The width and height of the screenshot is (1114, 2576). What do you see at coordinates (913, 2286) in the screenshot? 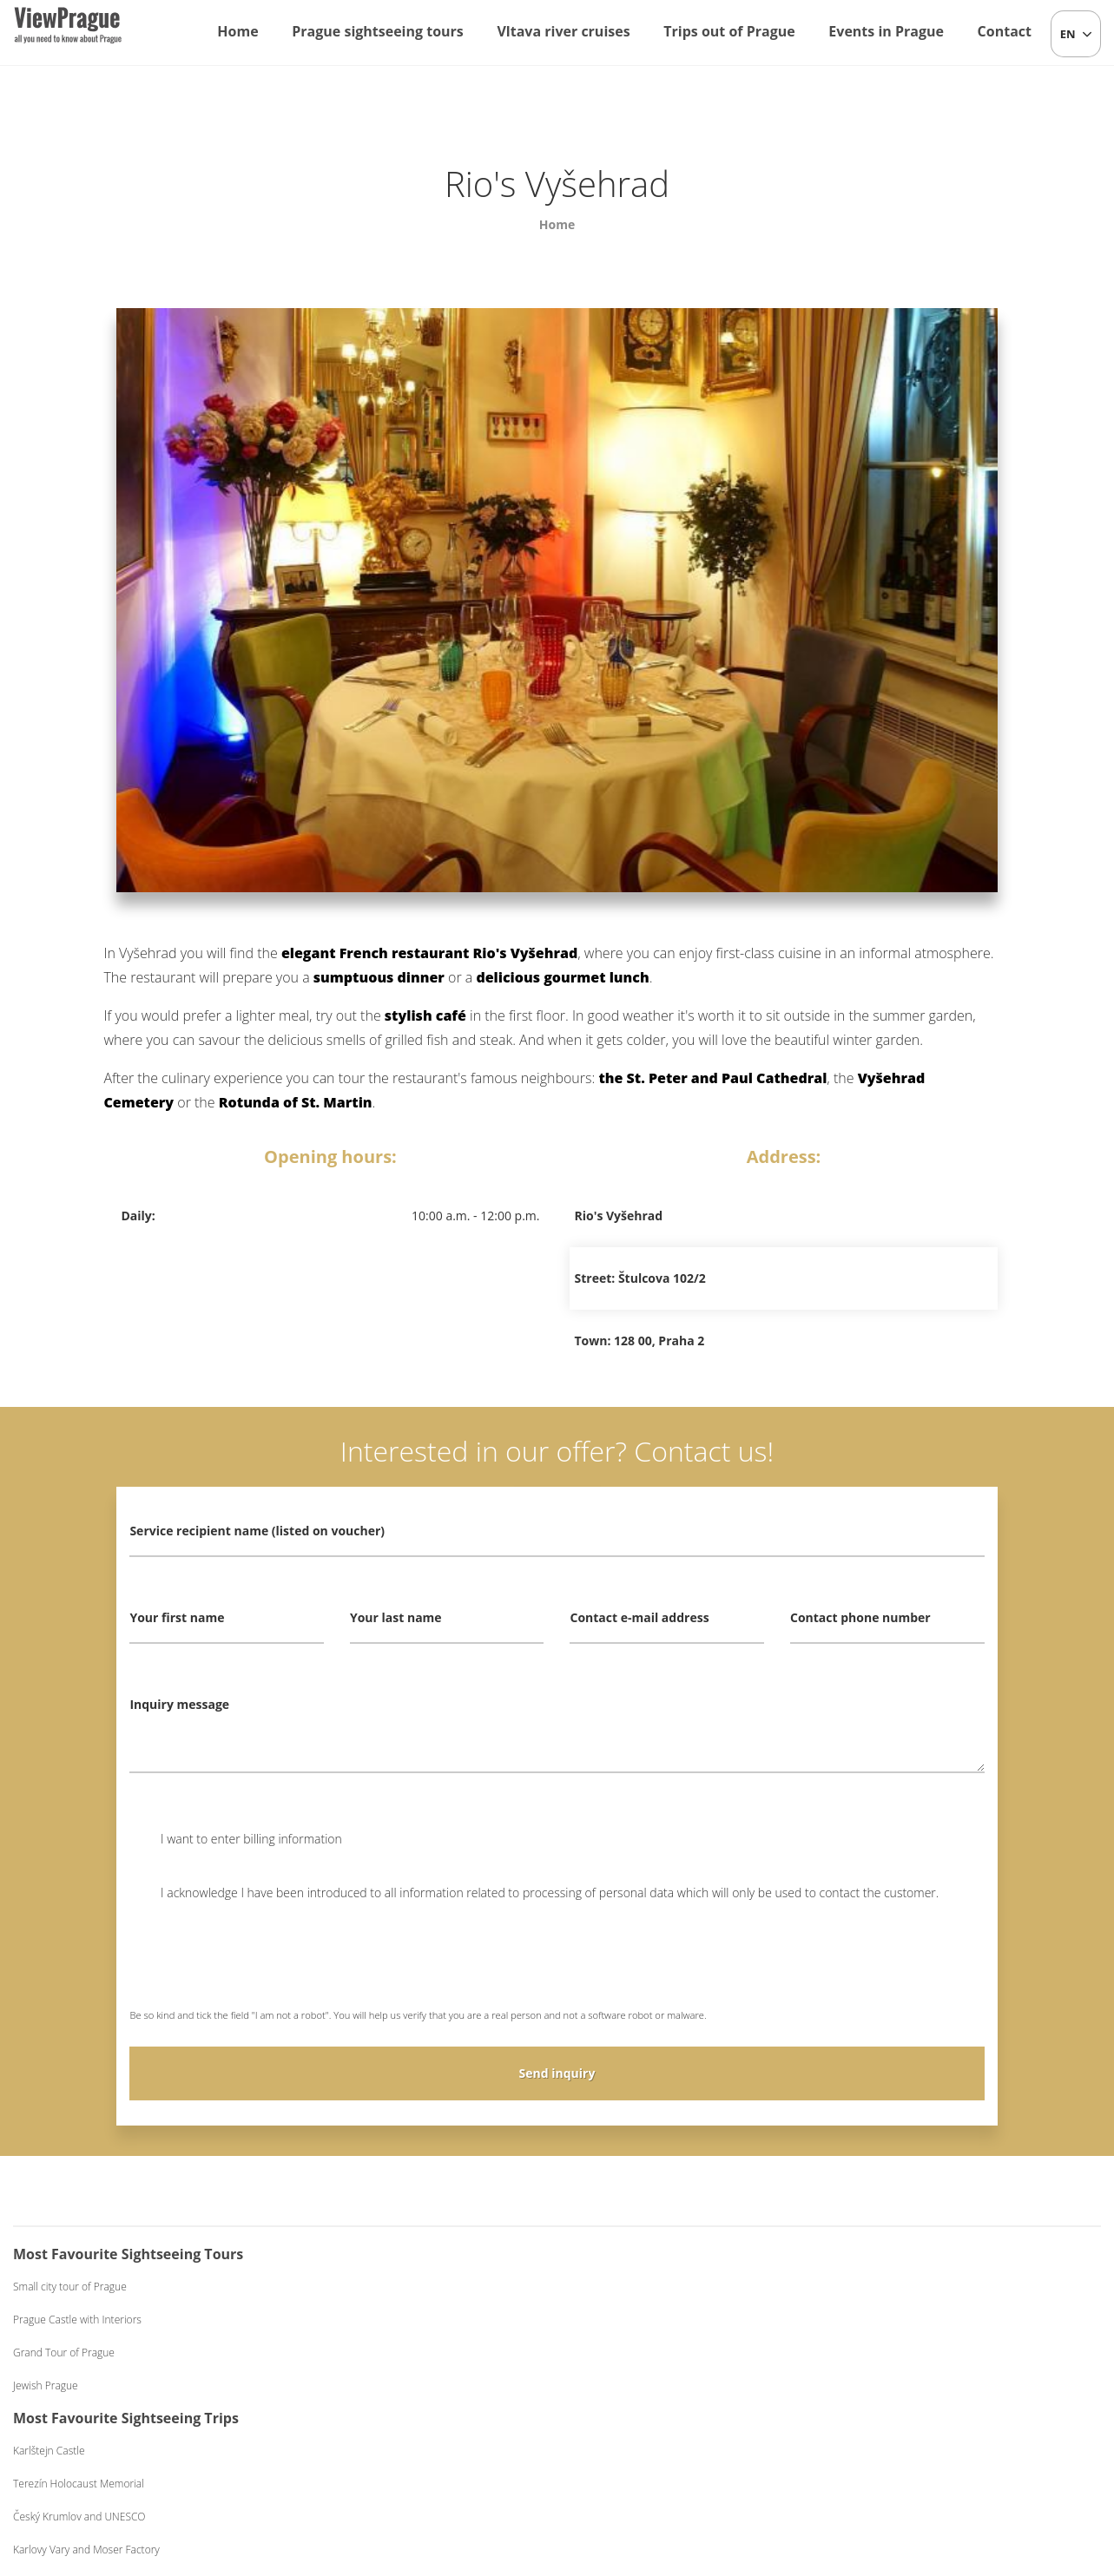
I see `Czech Folklore Evening` at bounding box center [913, 2286].